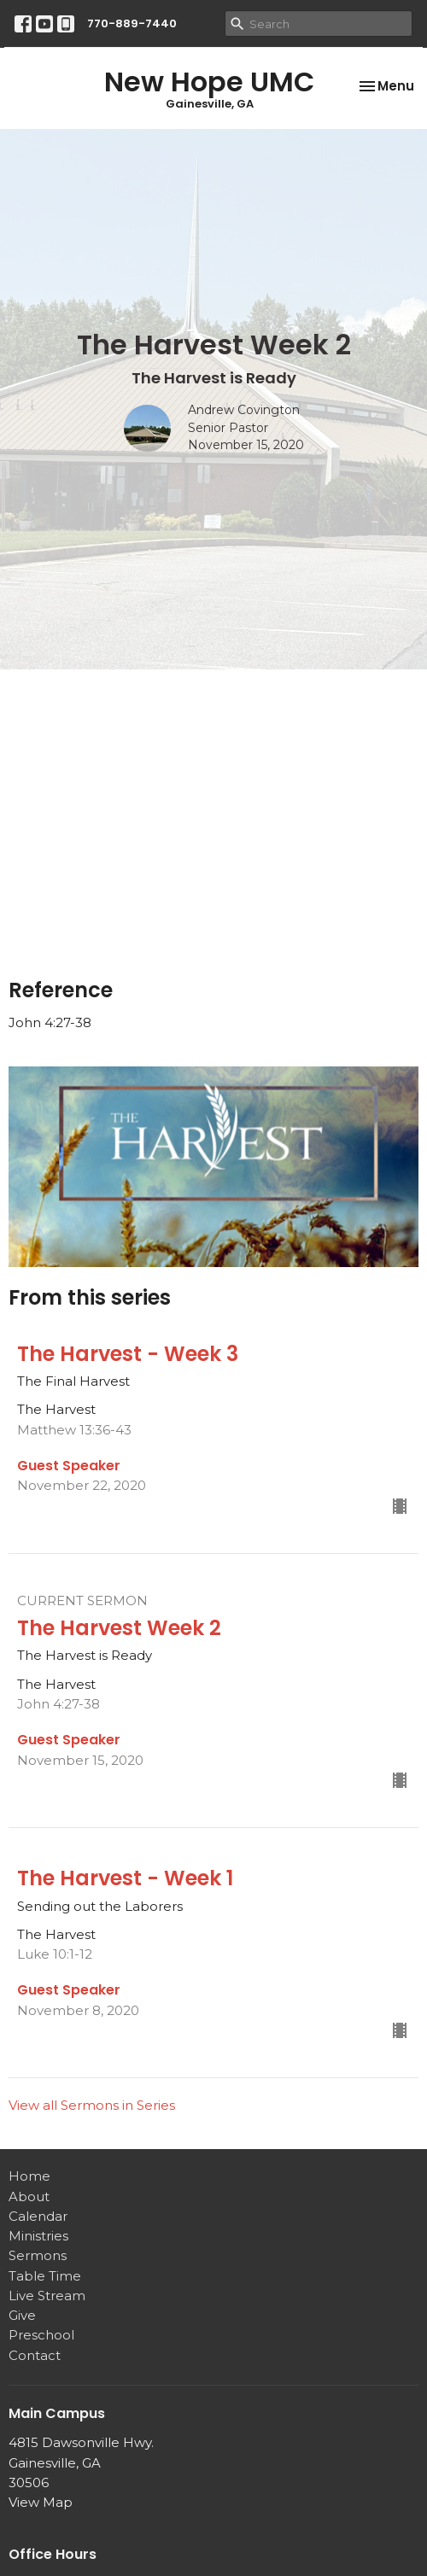 The height and width of the screenshot is (2576, 427). What do you see at coordinates (47, 2295) in the screenshot?
I see `Live Stream` at bounding box center [47, 2295].